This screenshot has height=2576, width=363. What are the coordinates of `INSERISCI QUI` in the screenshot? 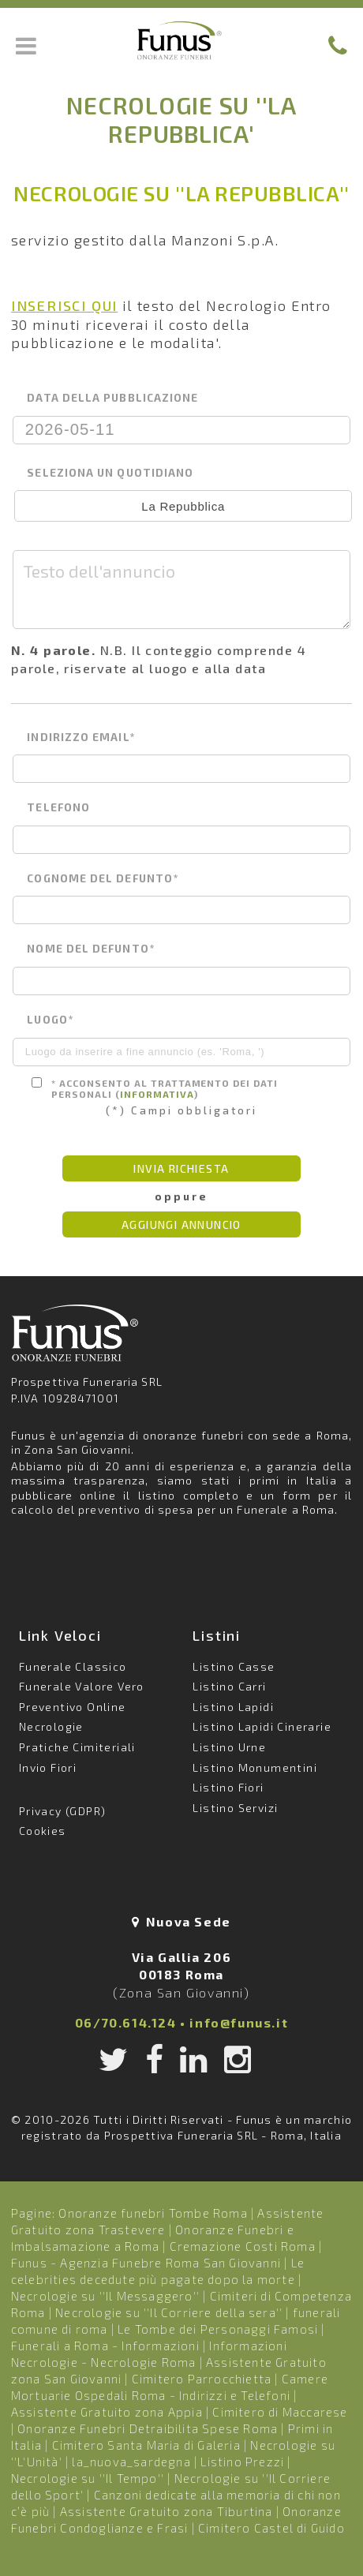 It's located at (64, 305).